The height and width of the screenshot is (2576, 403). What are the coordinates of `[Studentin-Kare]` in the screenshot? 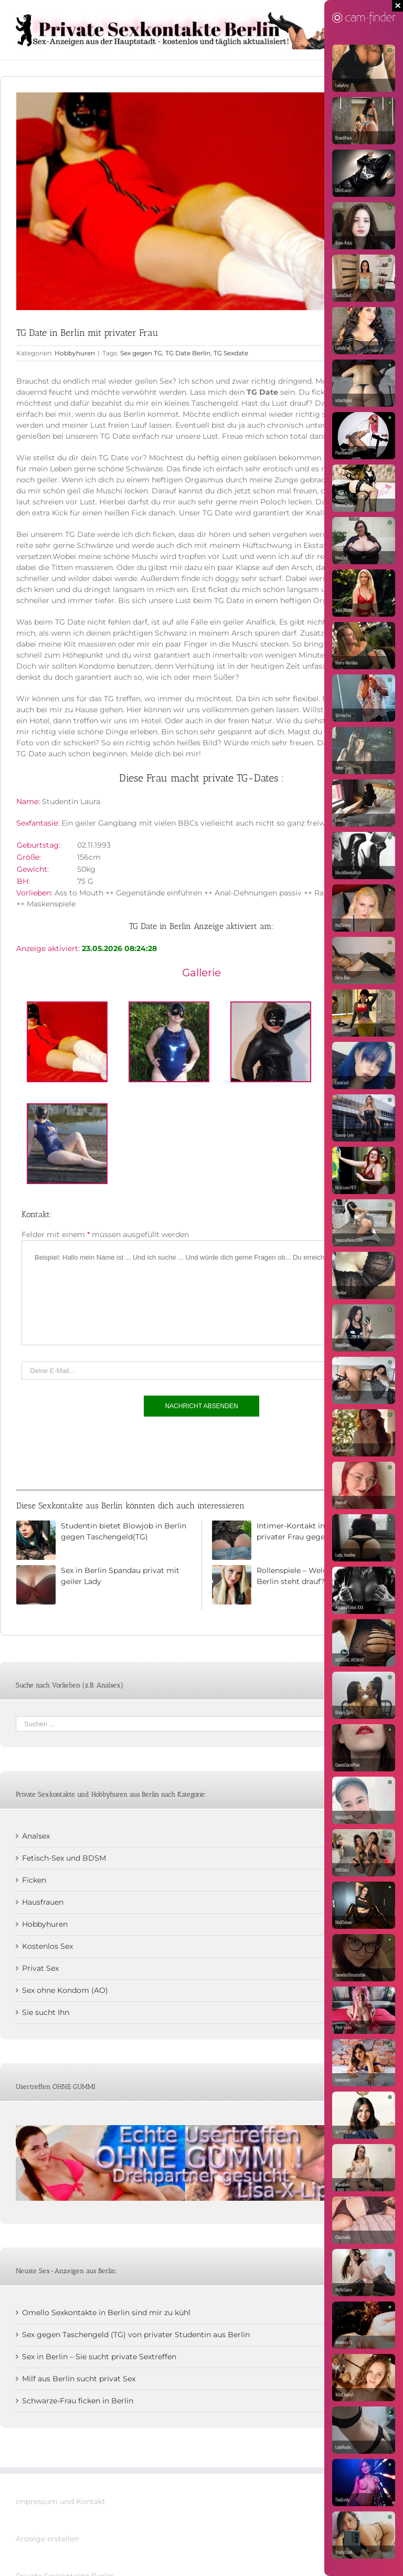 It's located at (201, 201).